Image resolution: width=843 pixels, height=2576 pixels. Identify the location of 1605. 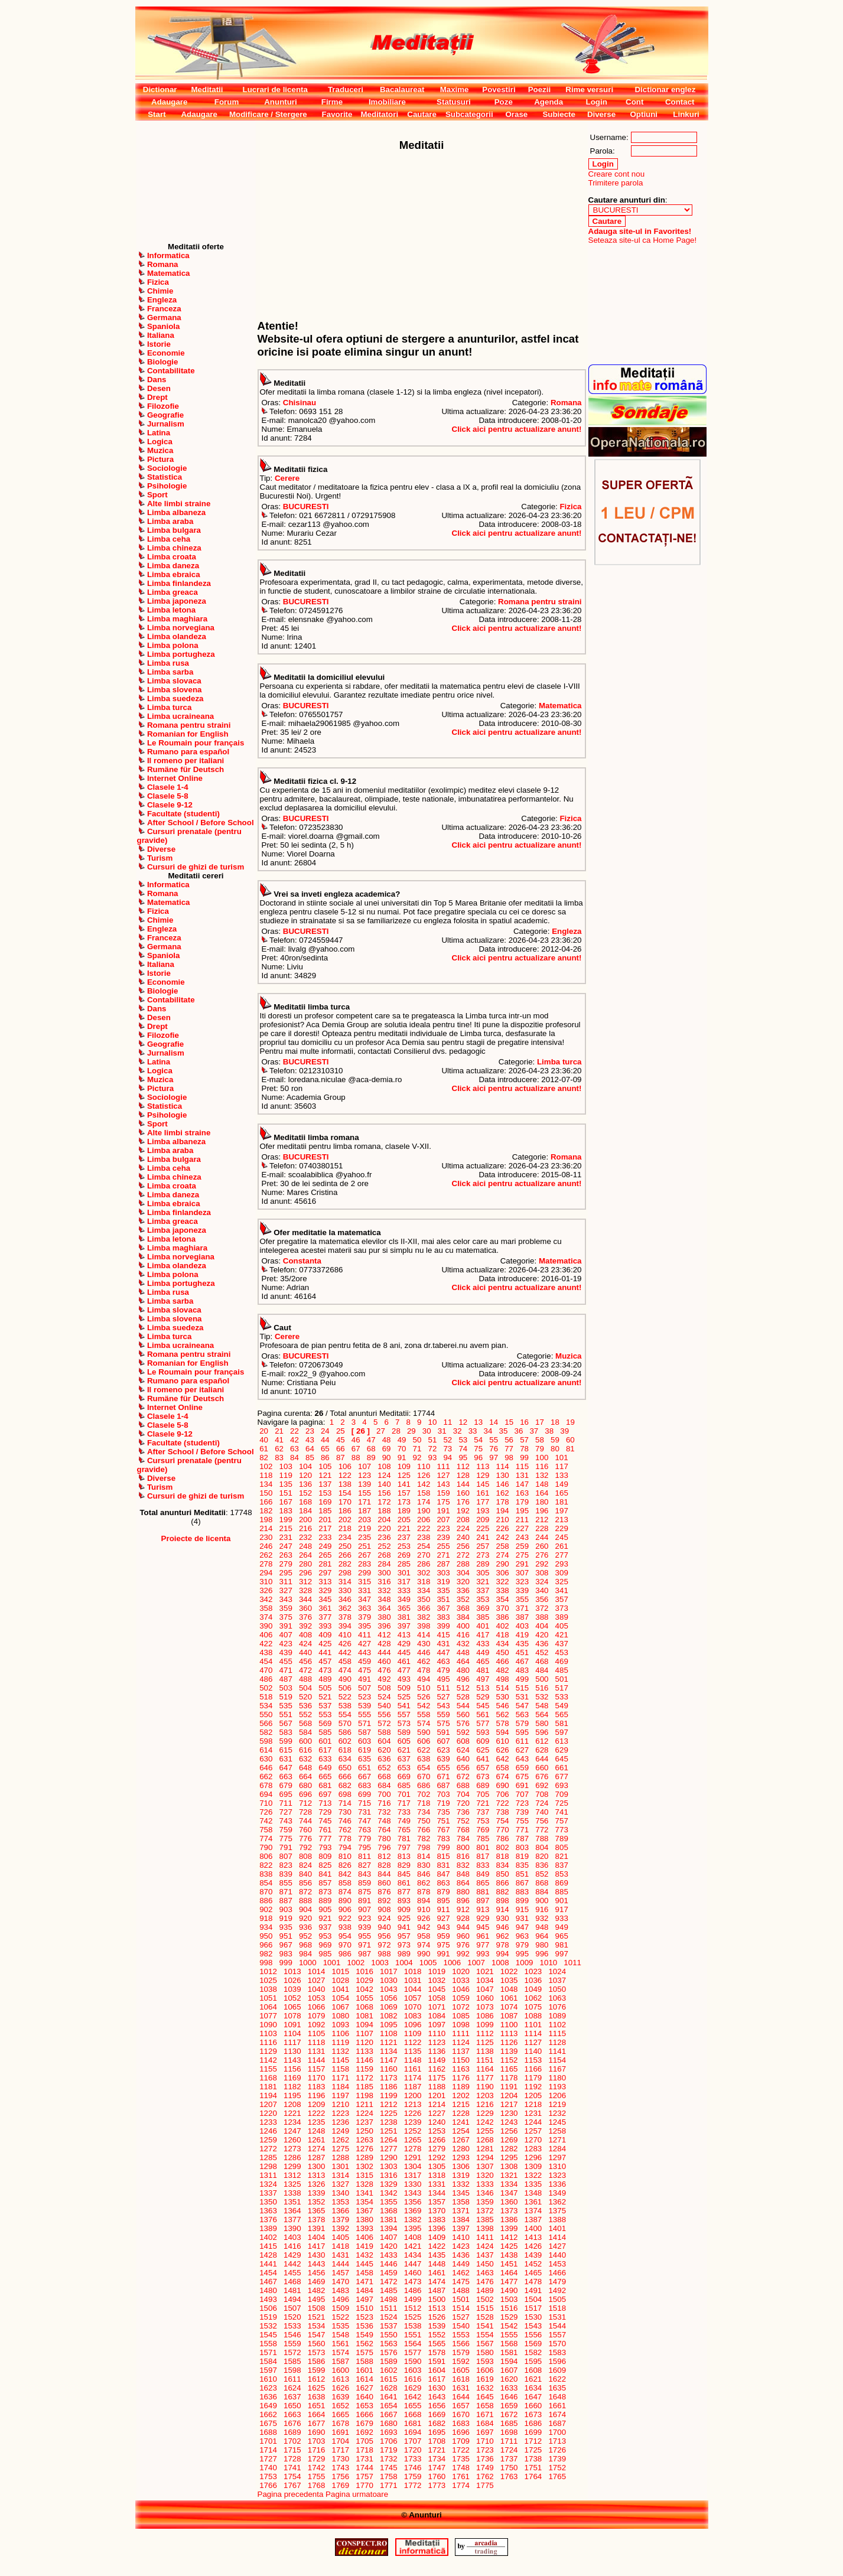
(461, 2370).